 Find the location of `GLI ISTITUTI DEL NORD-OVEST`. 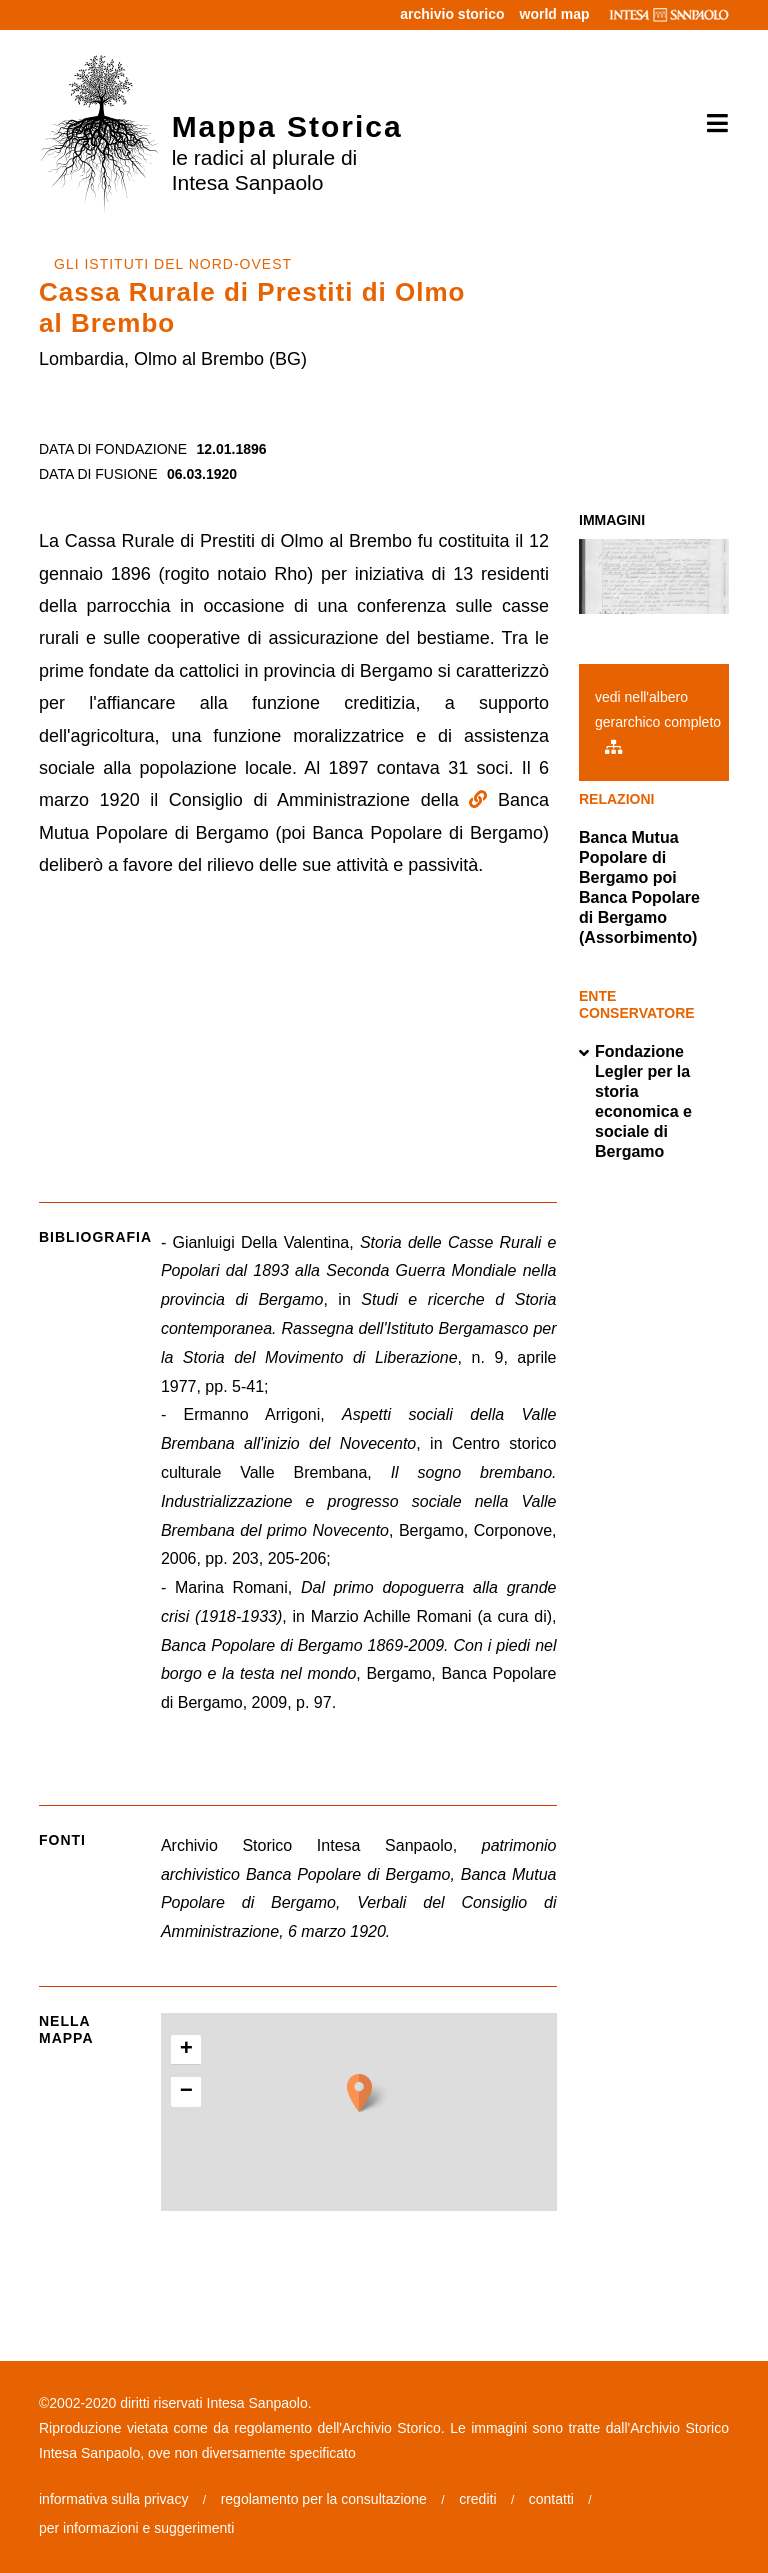

GLI ISTITUTI DEL NORD-OVEST is located at coordinates (173, 264).